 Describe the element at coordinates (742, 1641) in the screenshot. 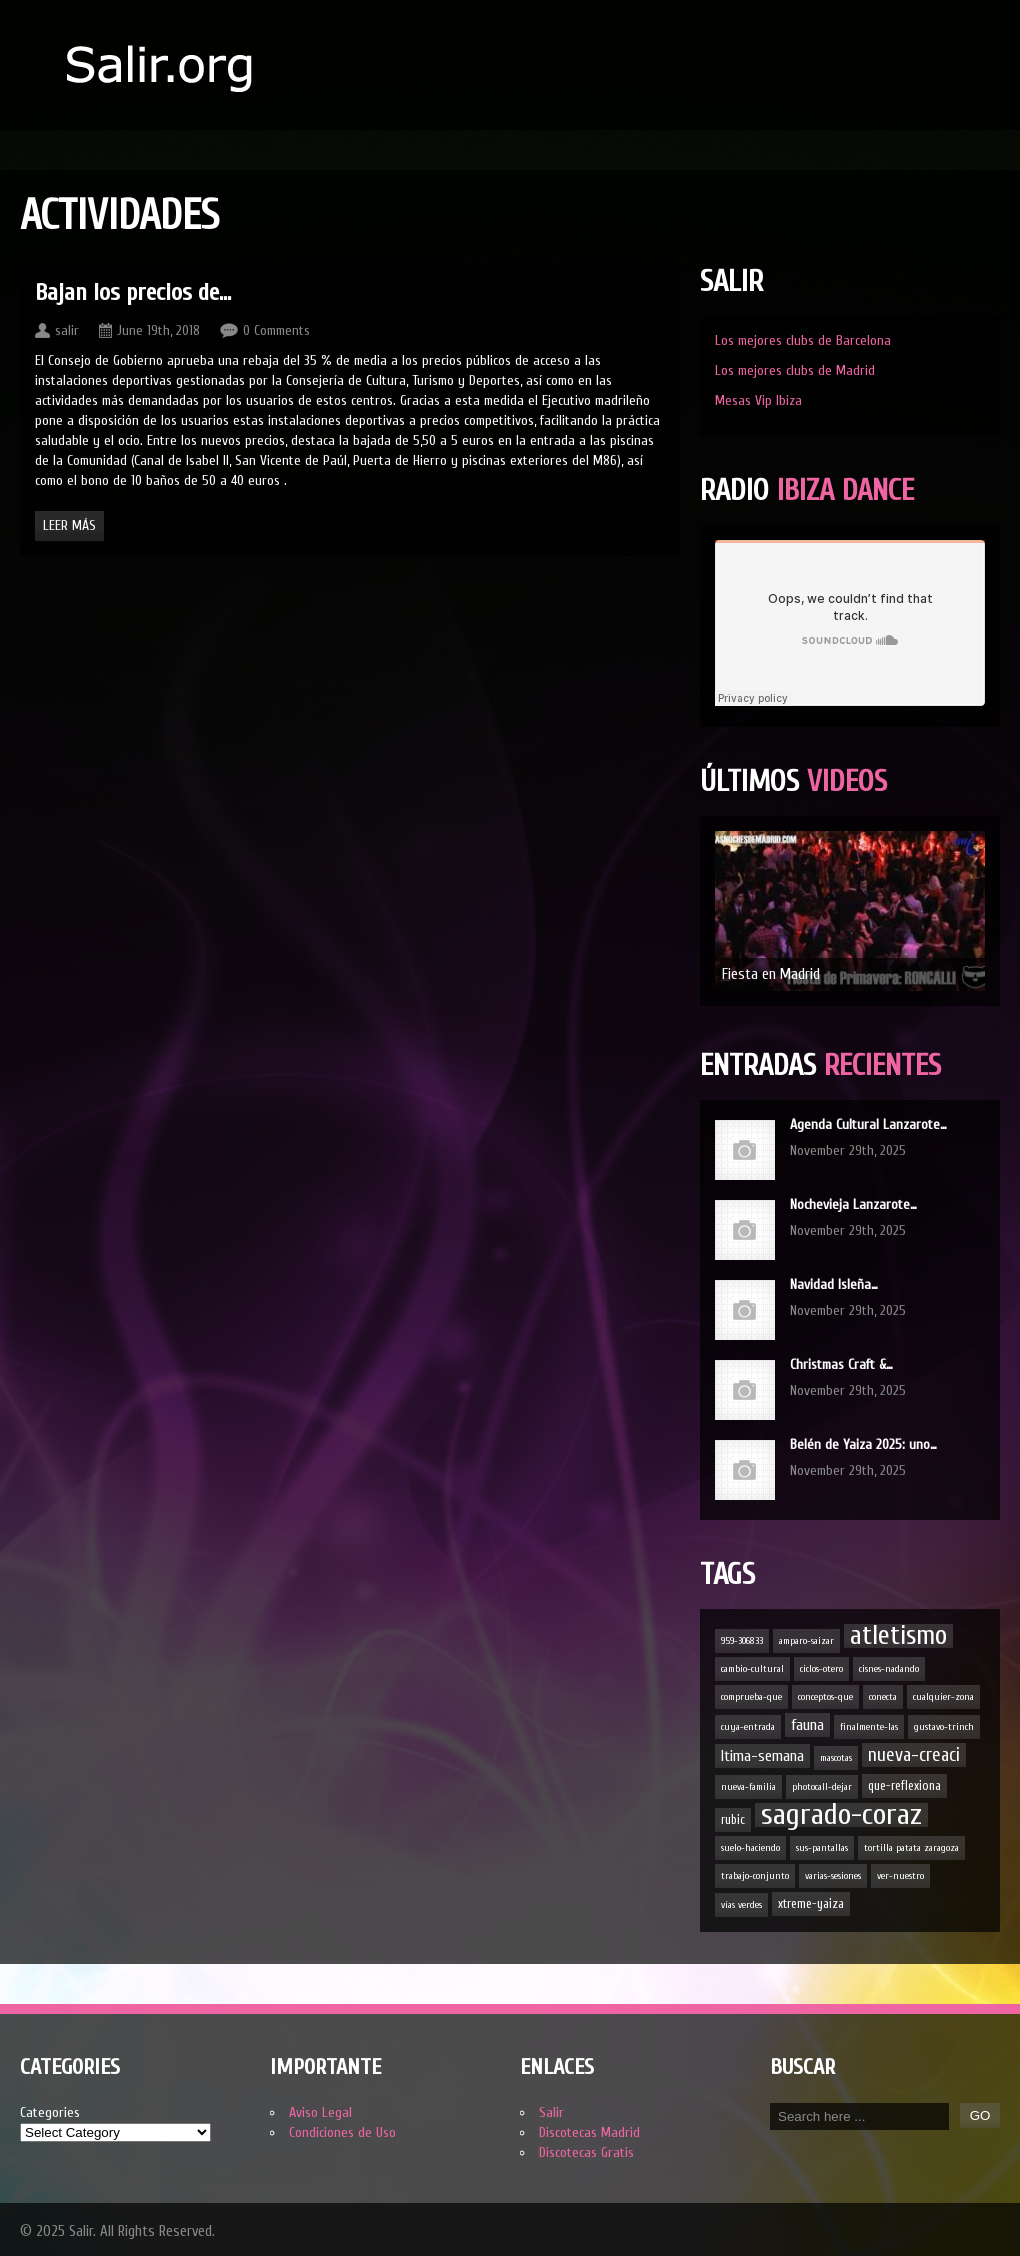

I see `959-306833` at that location.